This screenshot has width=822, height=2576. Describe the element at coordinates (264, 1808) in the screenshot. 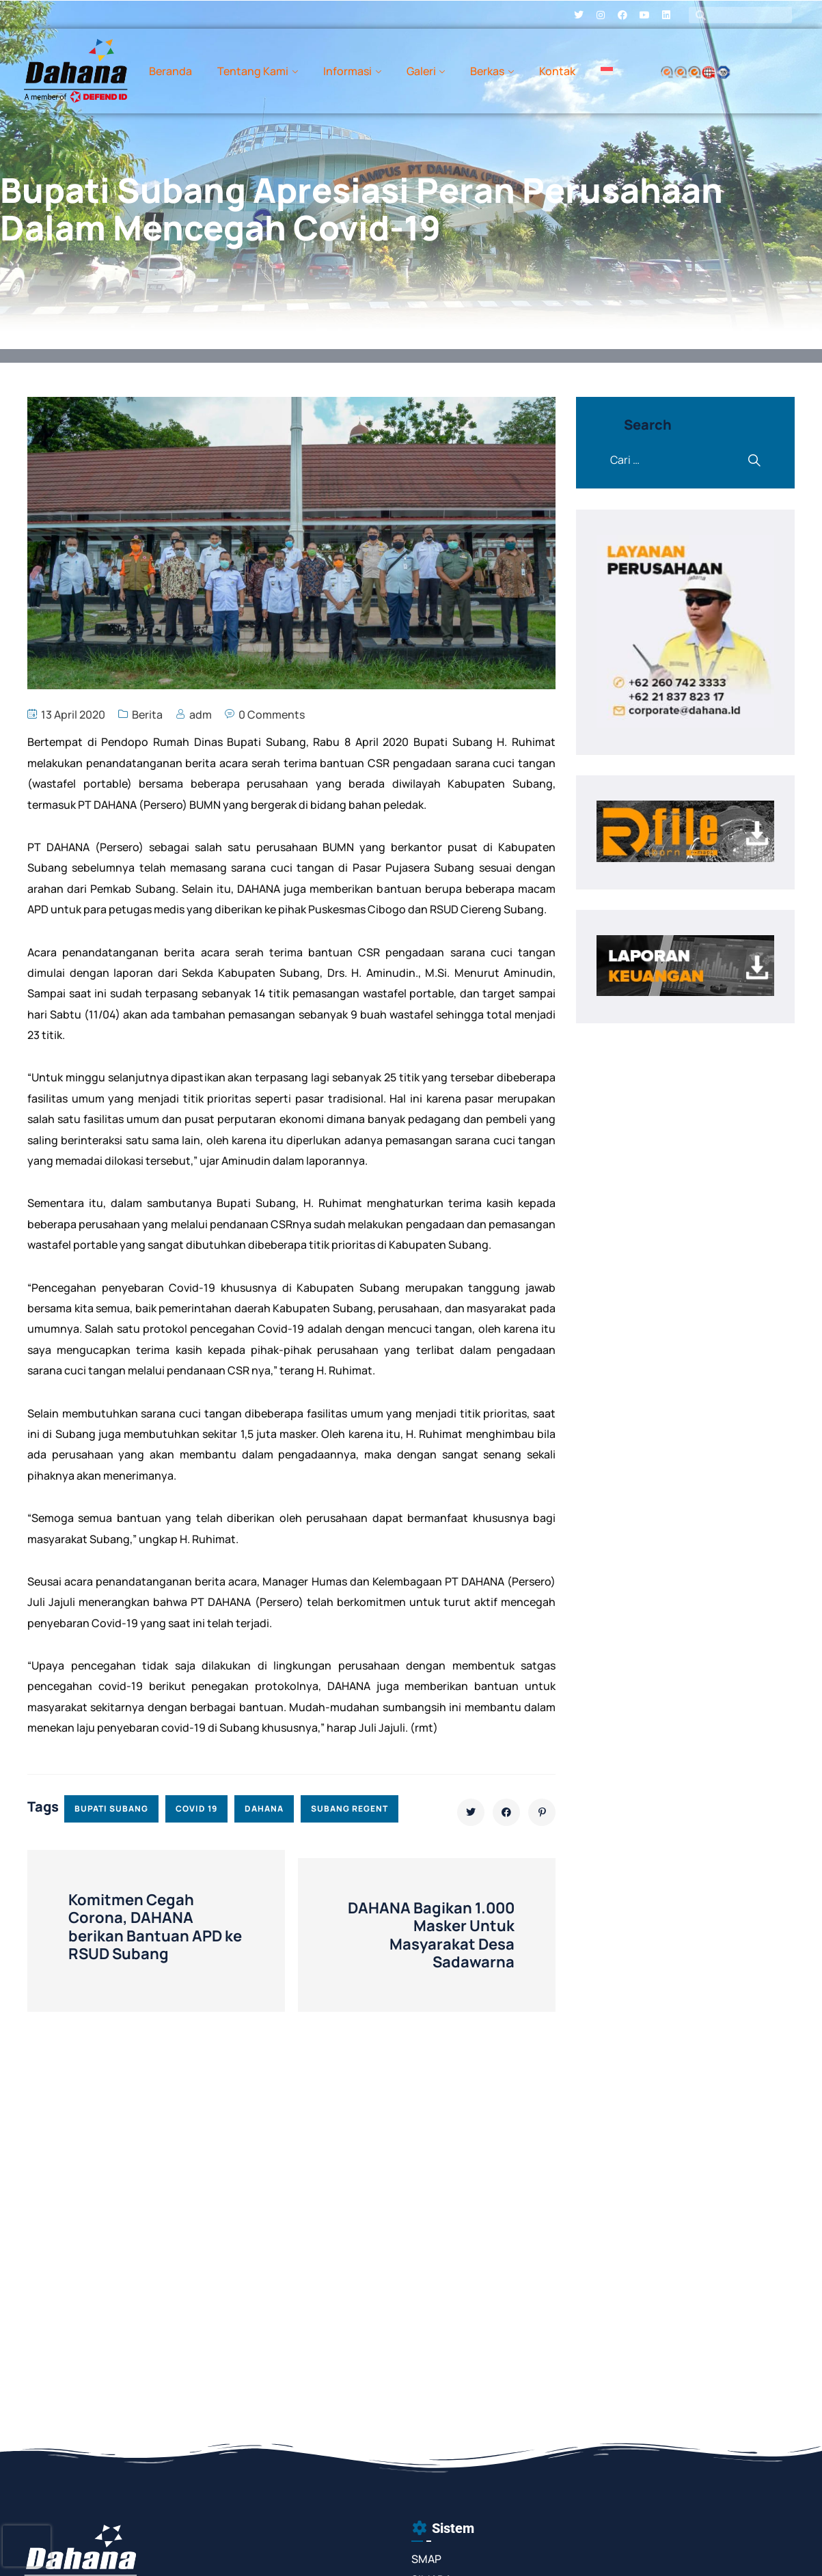

I see `dahana` at that location.